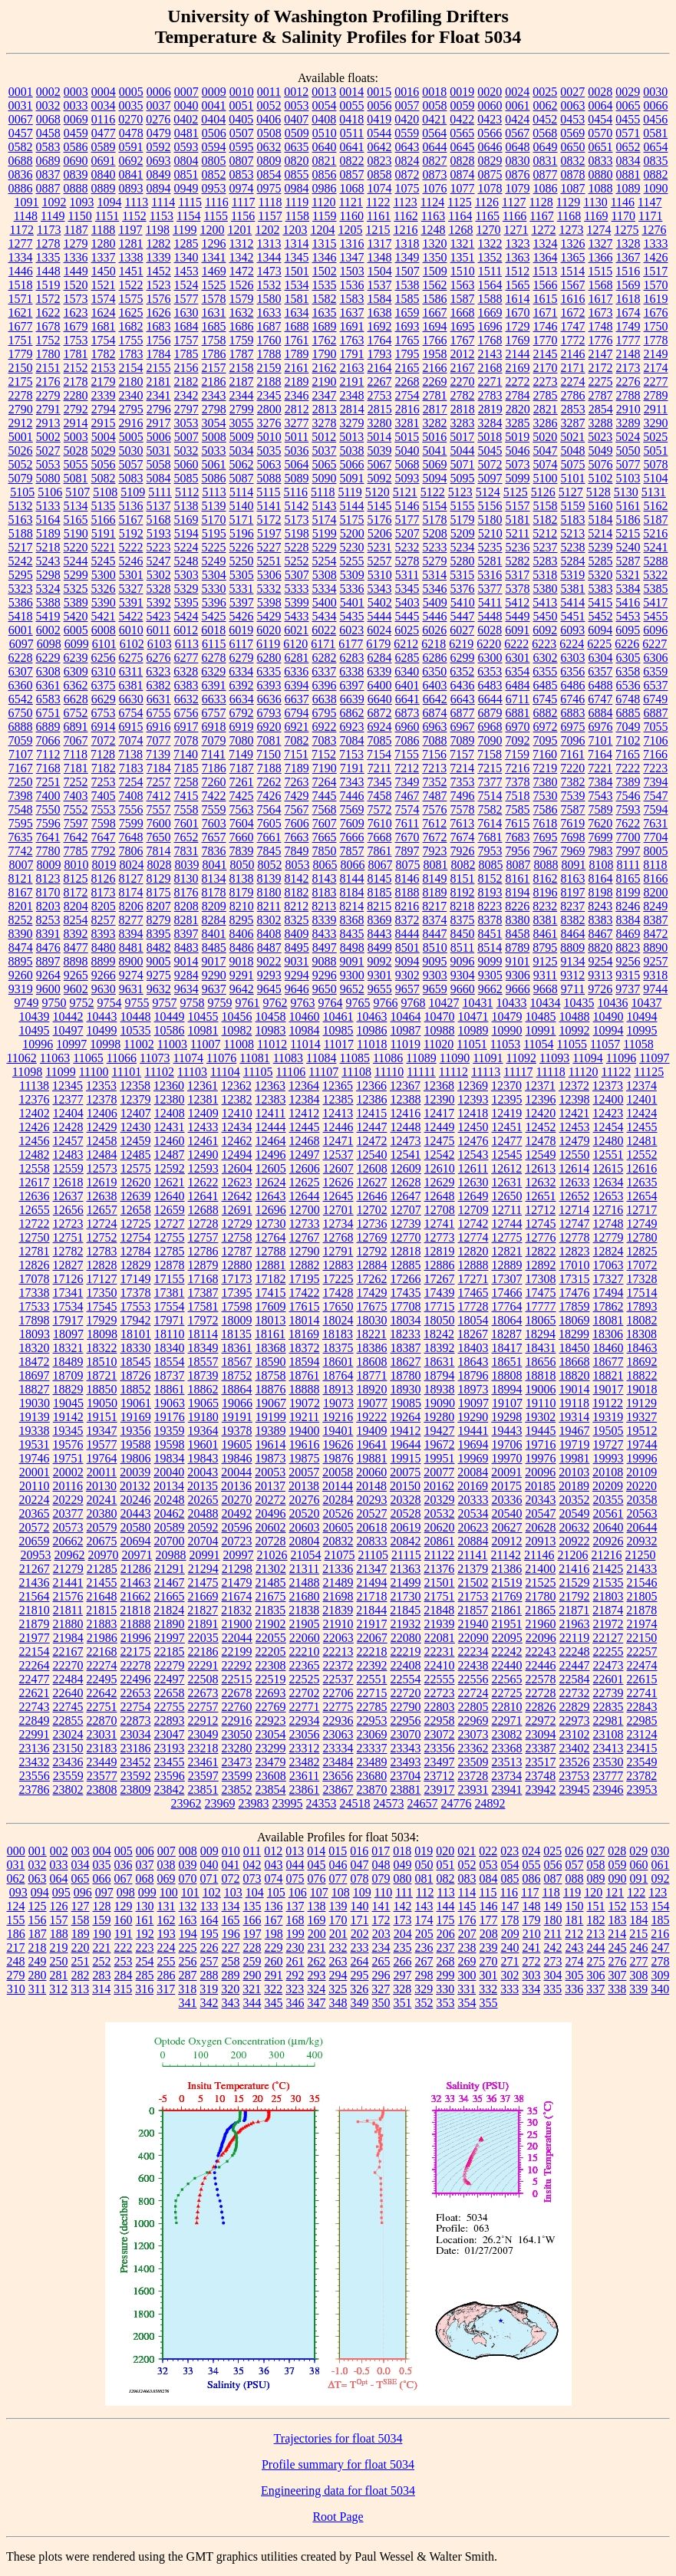  What do you see at coordinates (68, 1416) in the screenshot?
I see `19142` at bounding box center [68, 1416].